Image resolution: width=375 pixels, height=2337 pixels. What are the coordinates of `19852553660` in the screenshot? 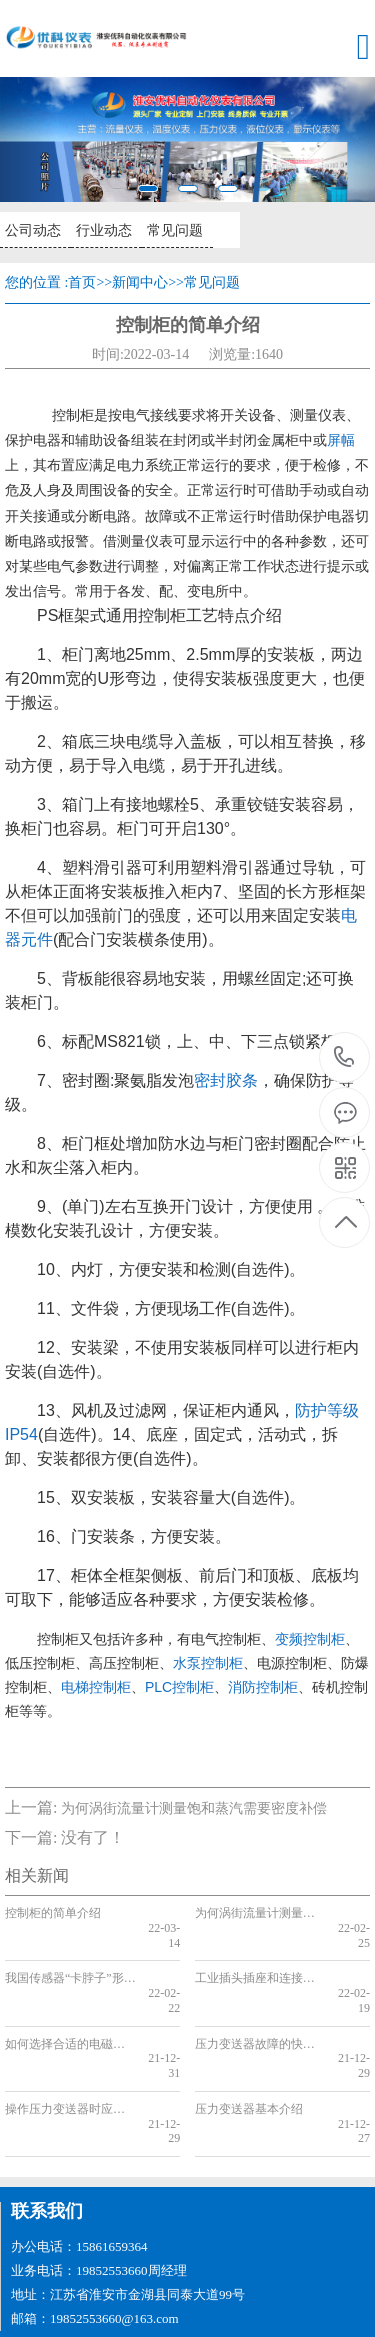 It's located at (344, 1057).